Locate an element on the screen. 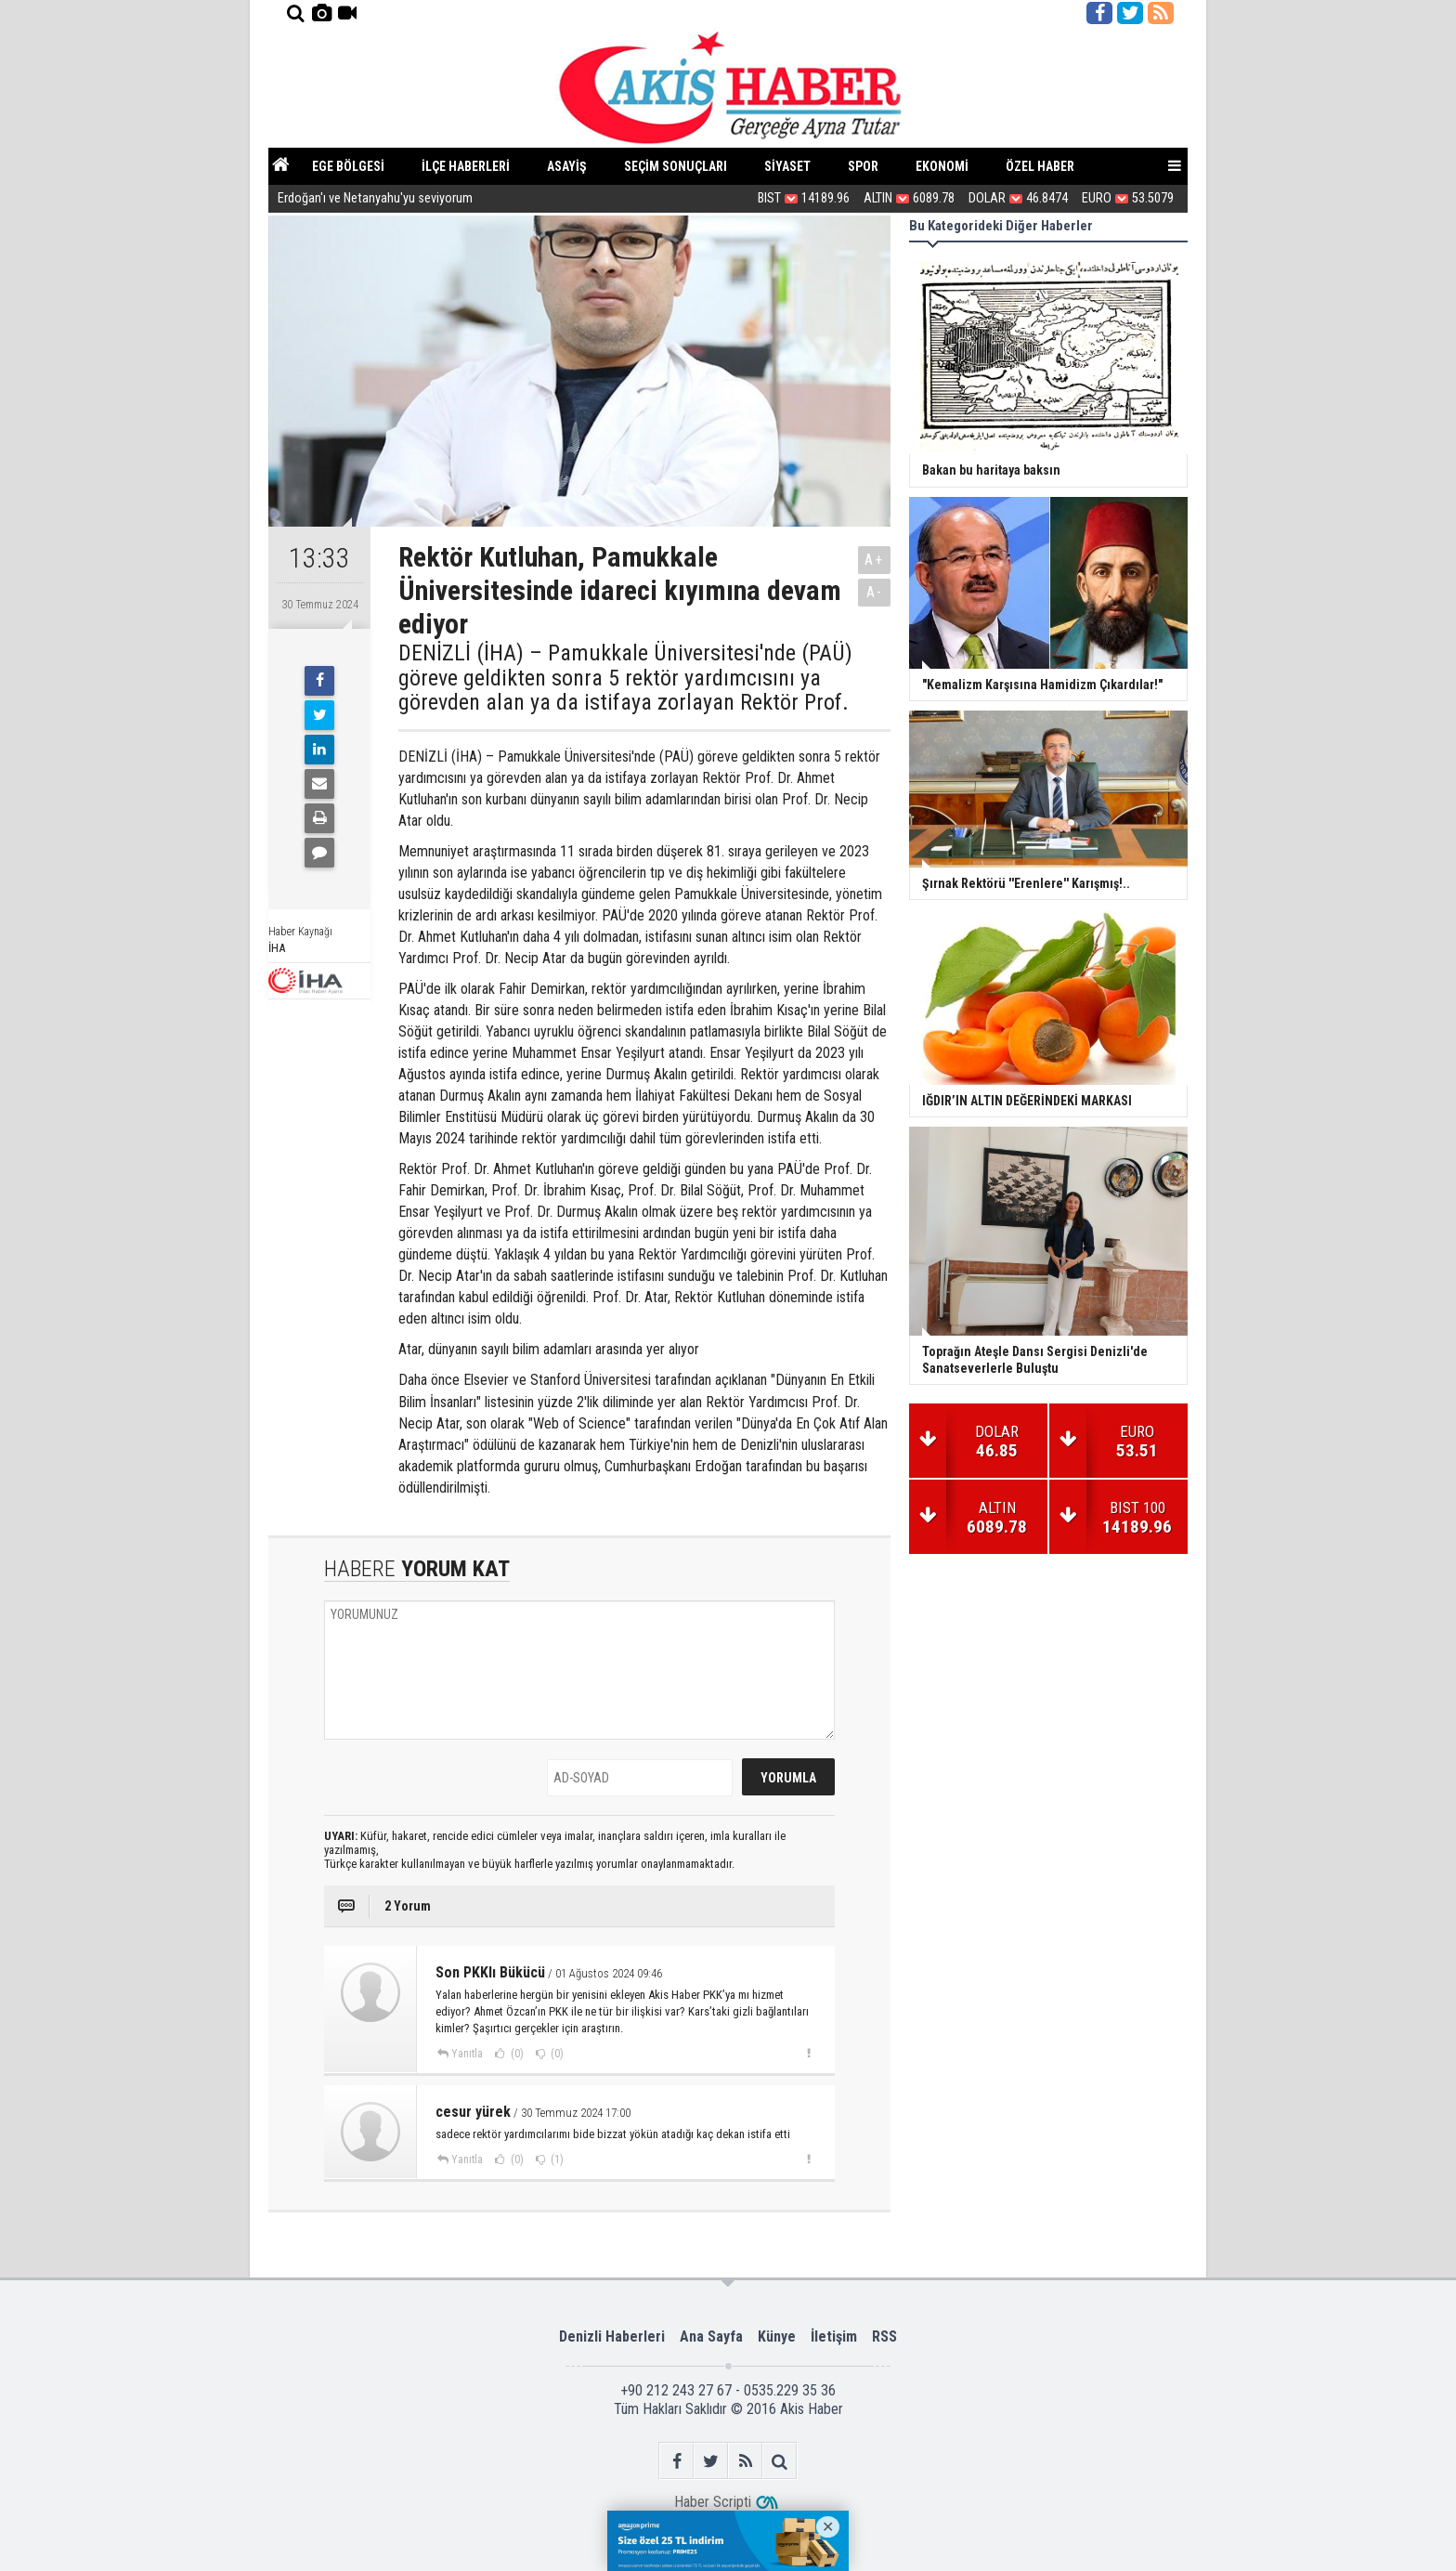 The width and height of the screenshot is (1456, 2571). A- is located at coordinates (874, 592).